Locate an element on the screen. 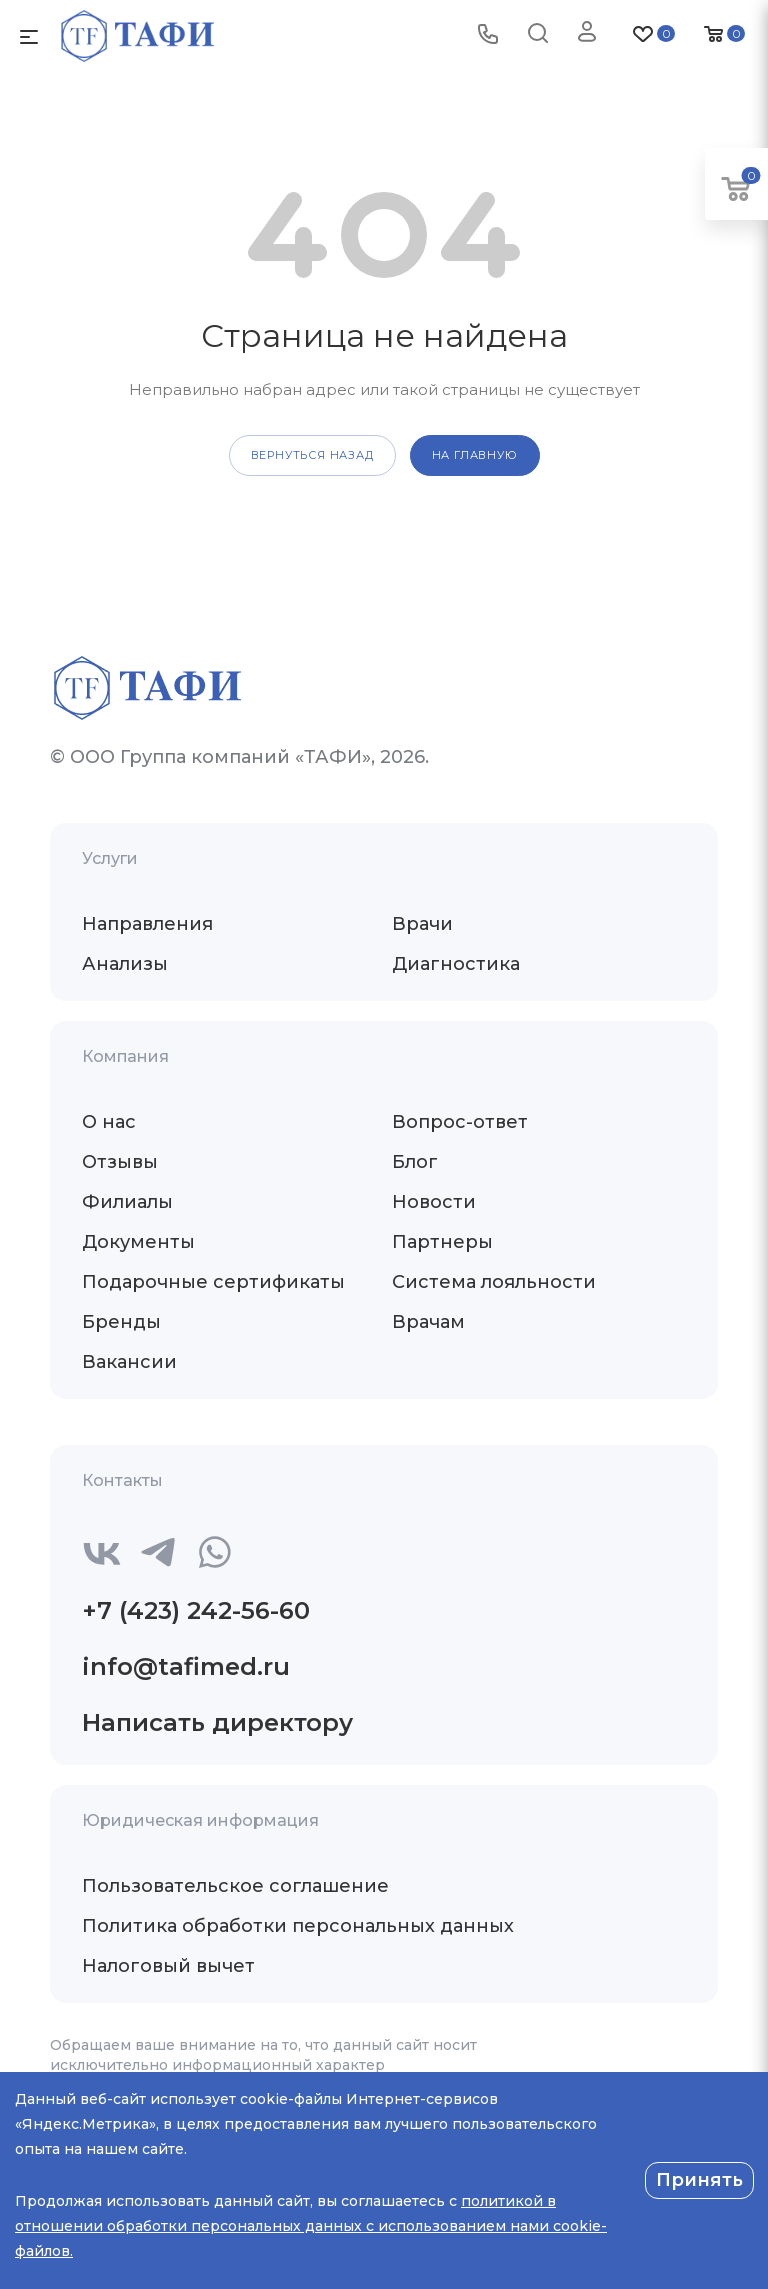  Политика обработки персональных данных is located at coordinates (298, 1926).